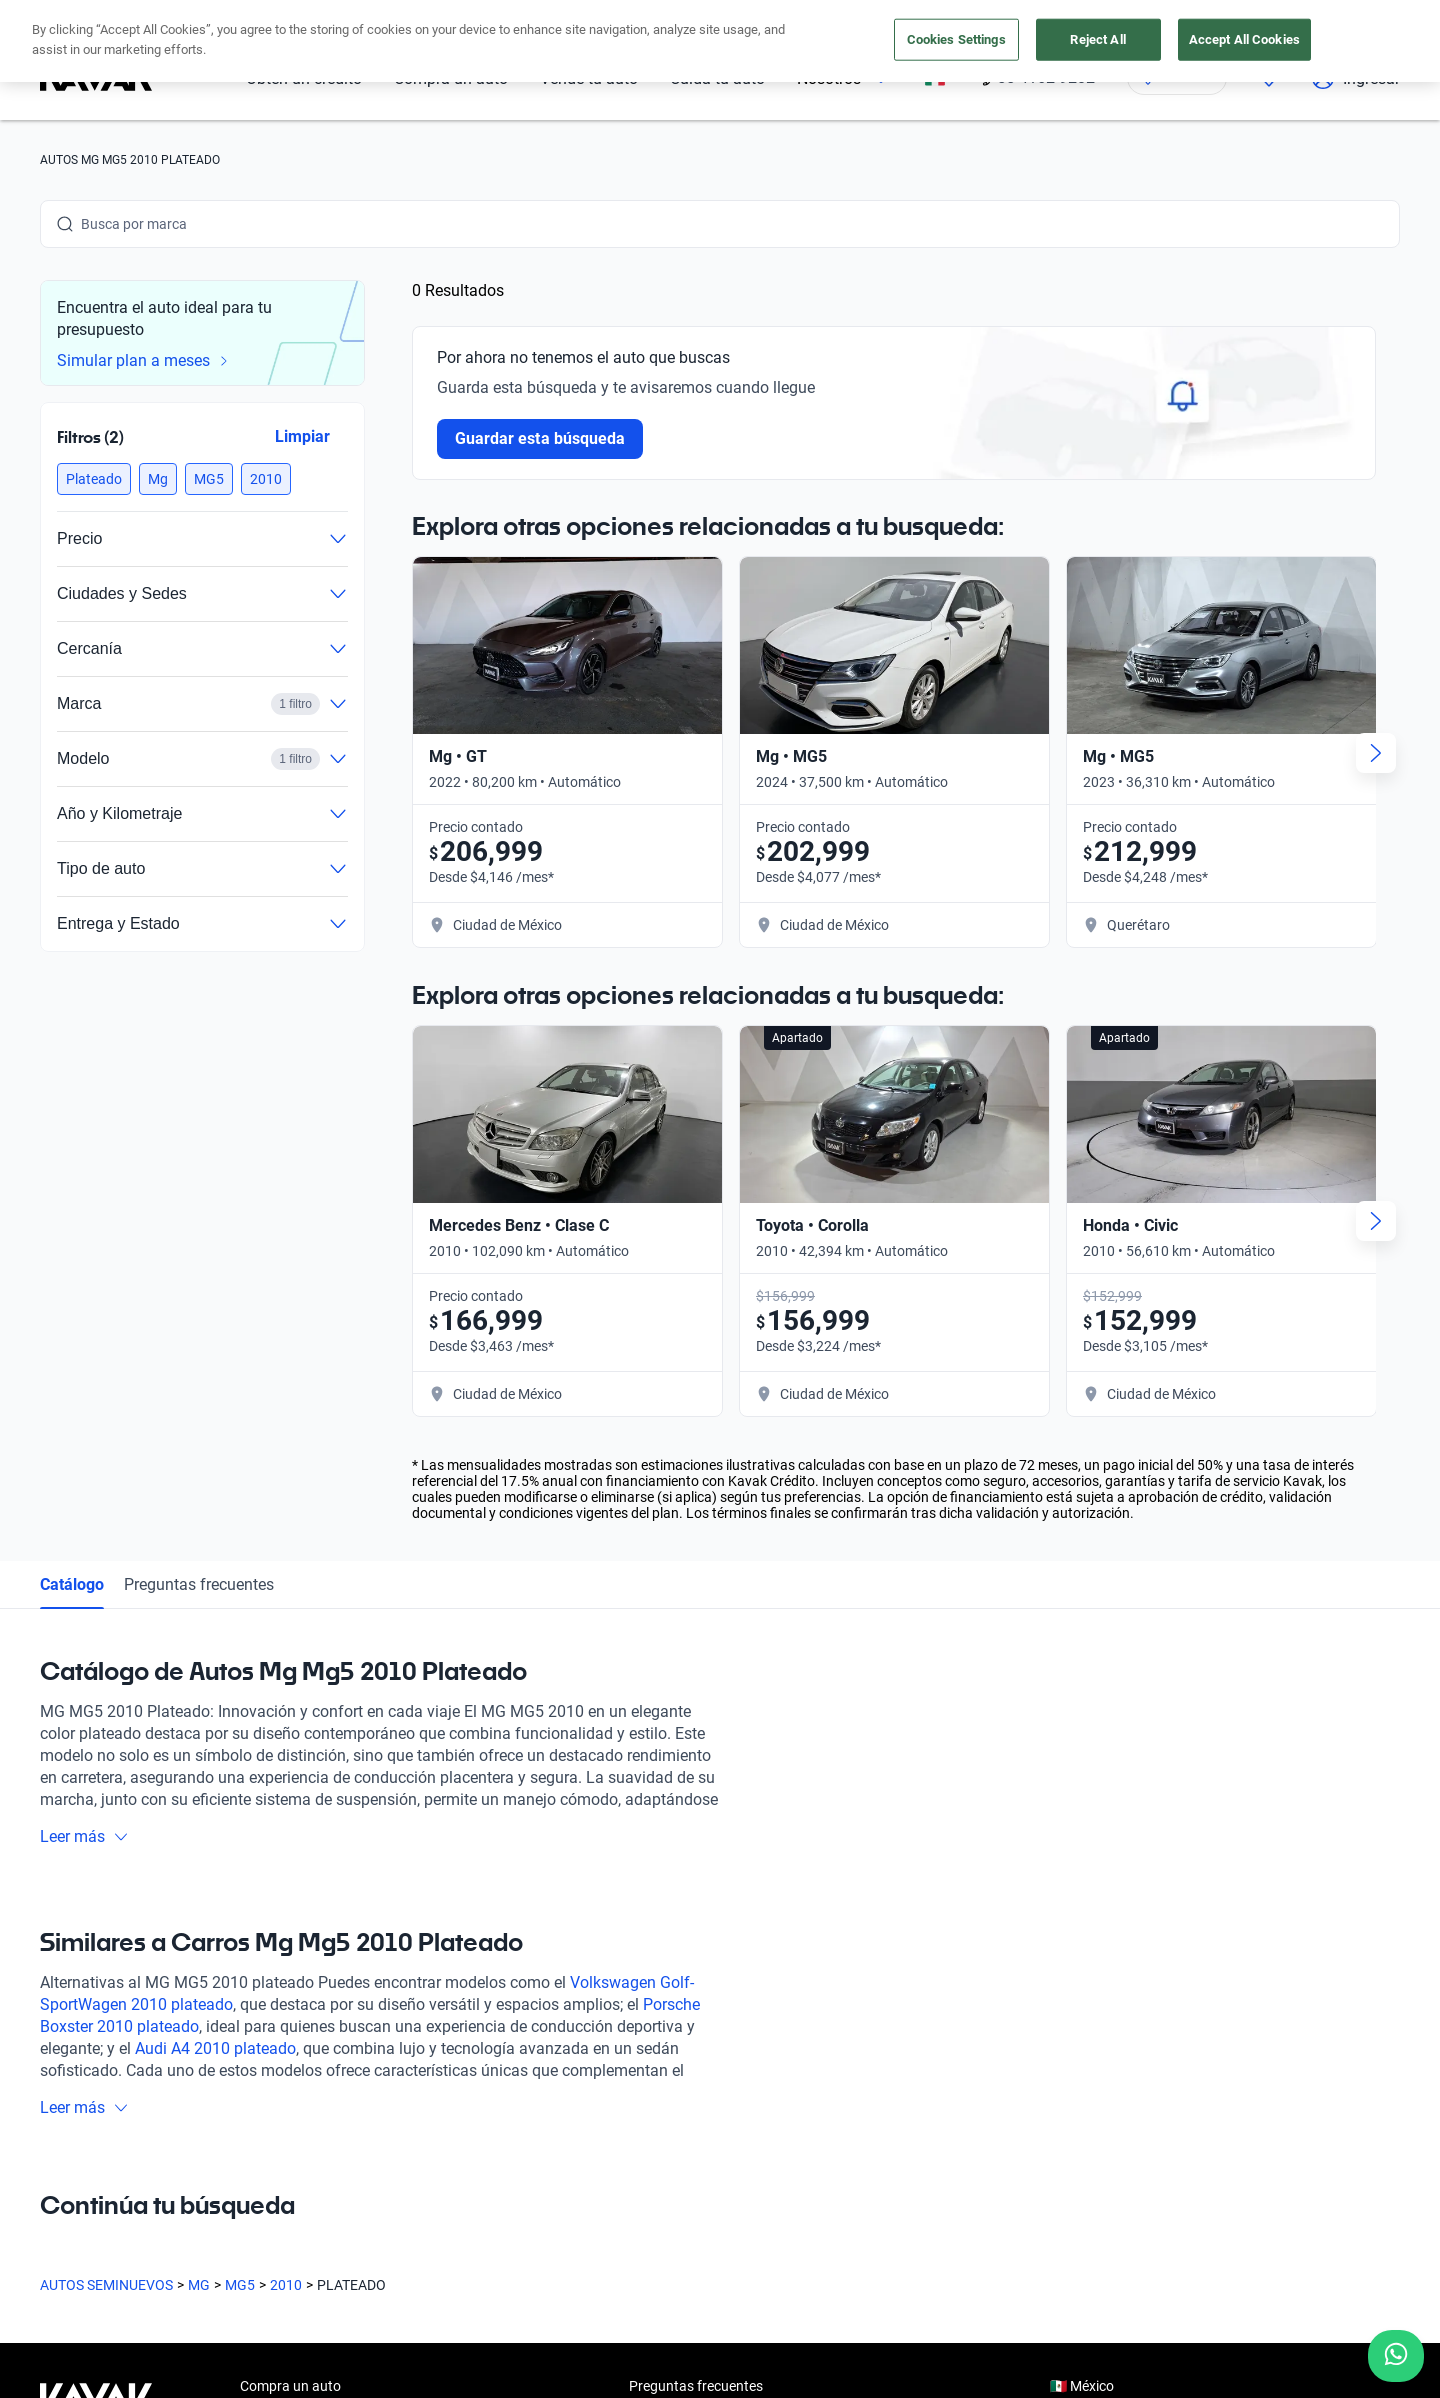 The image size is (1440, 2398). I want to click on Audi A4 2010 plateado, so click(215, 1545).